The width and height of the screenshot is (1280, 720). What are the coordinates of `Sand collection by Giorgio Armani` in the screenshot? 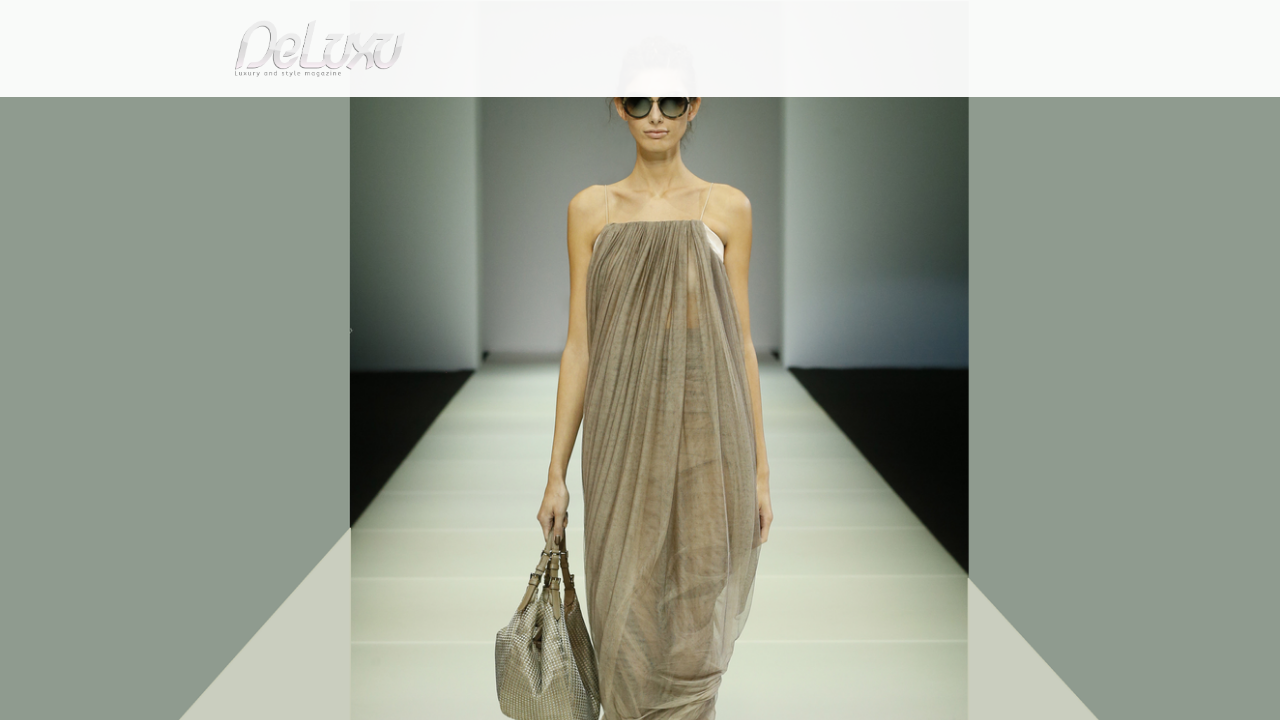 It's located at (395, 163).